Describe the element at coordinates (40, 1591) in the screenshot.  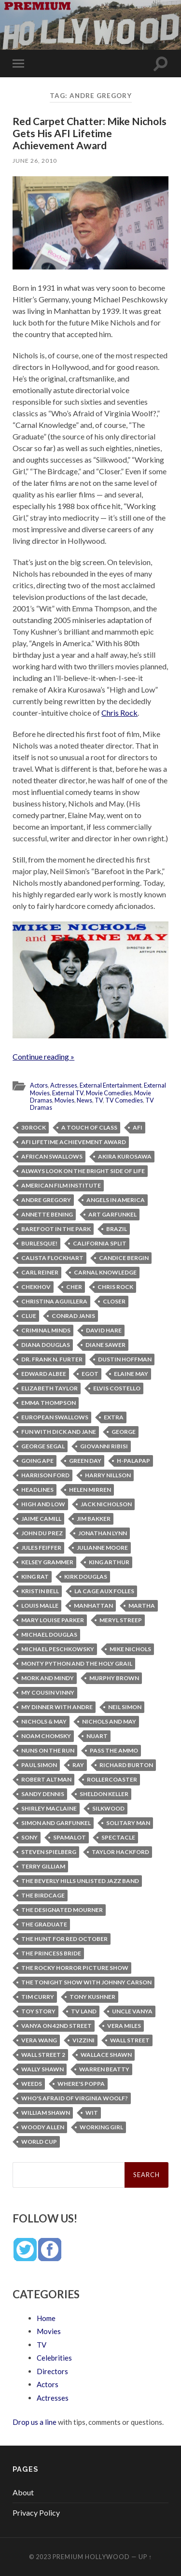
I see `Kristin Bell` at that location.